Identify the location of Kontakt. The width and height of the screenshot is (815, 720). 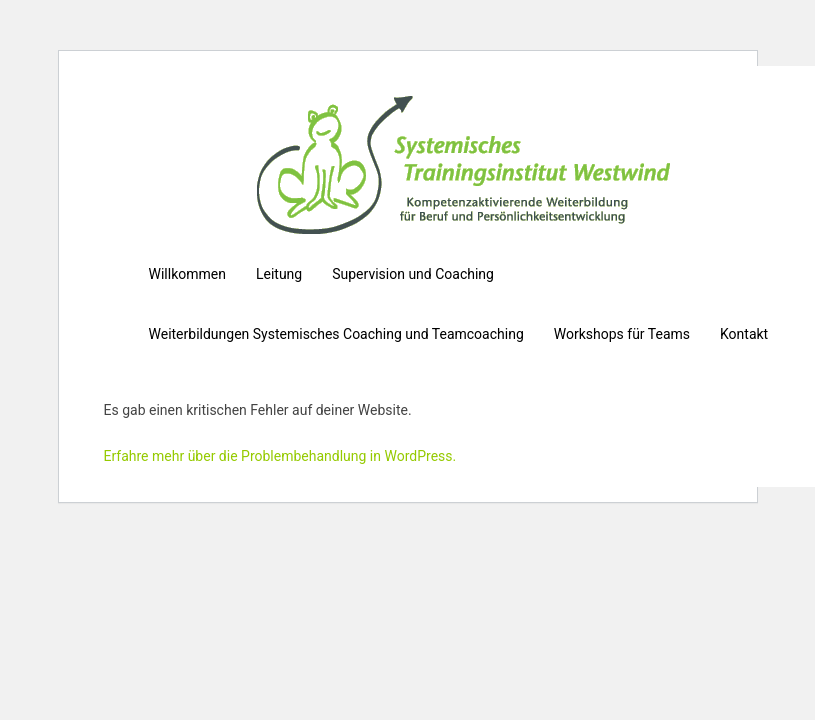
(744, 334).